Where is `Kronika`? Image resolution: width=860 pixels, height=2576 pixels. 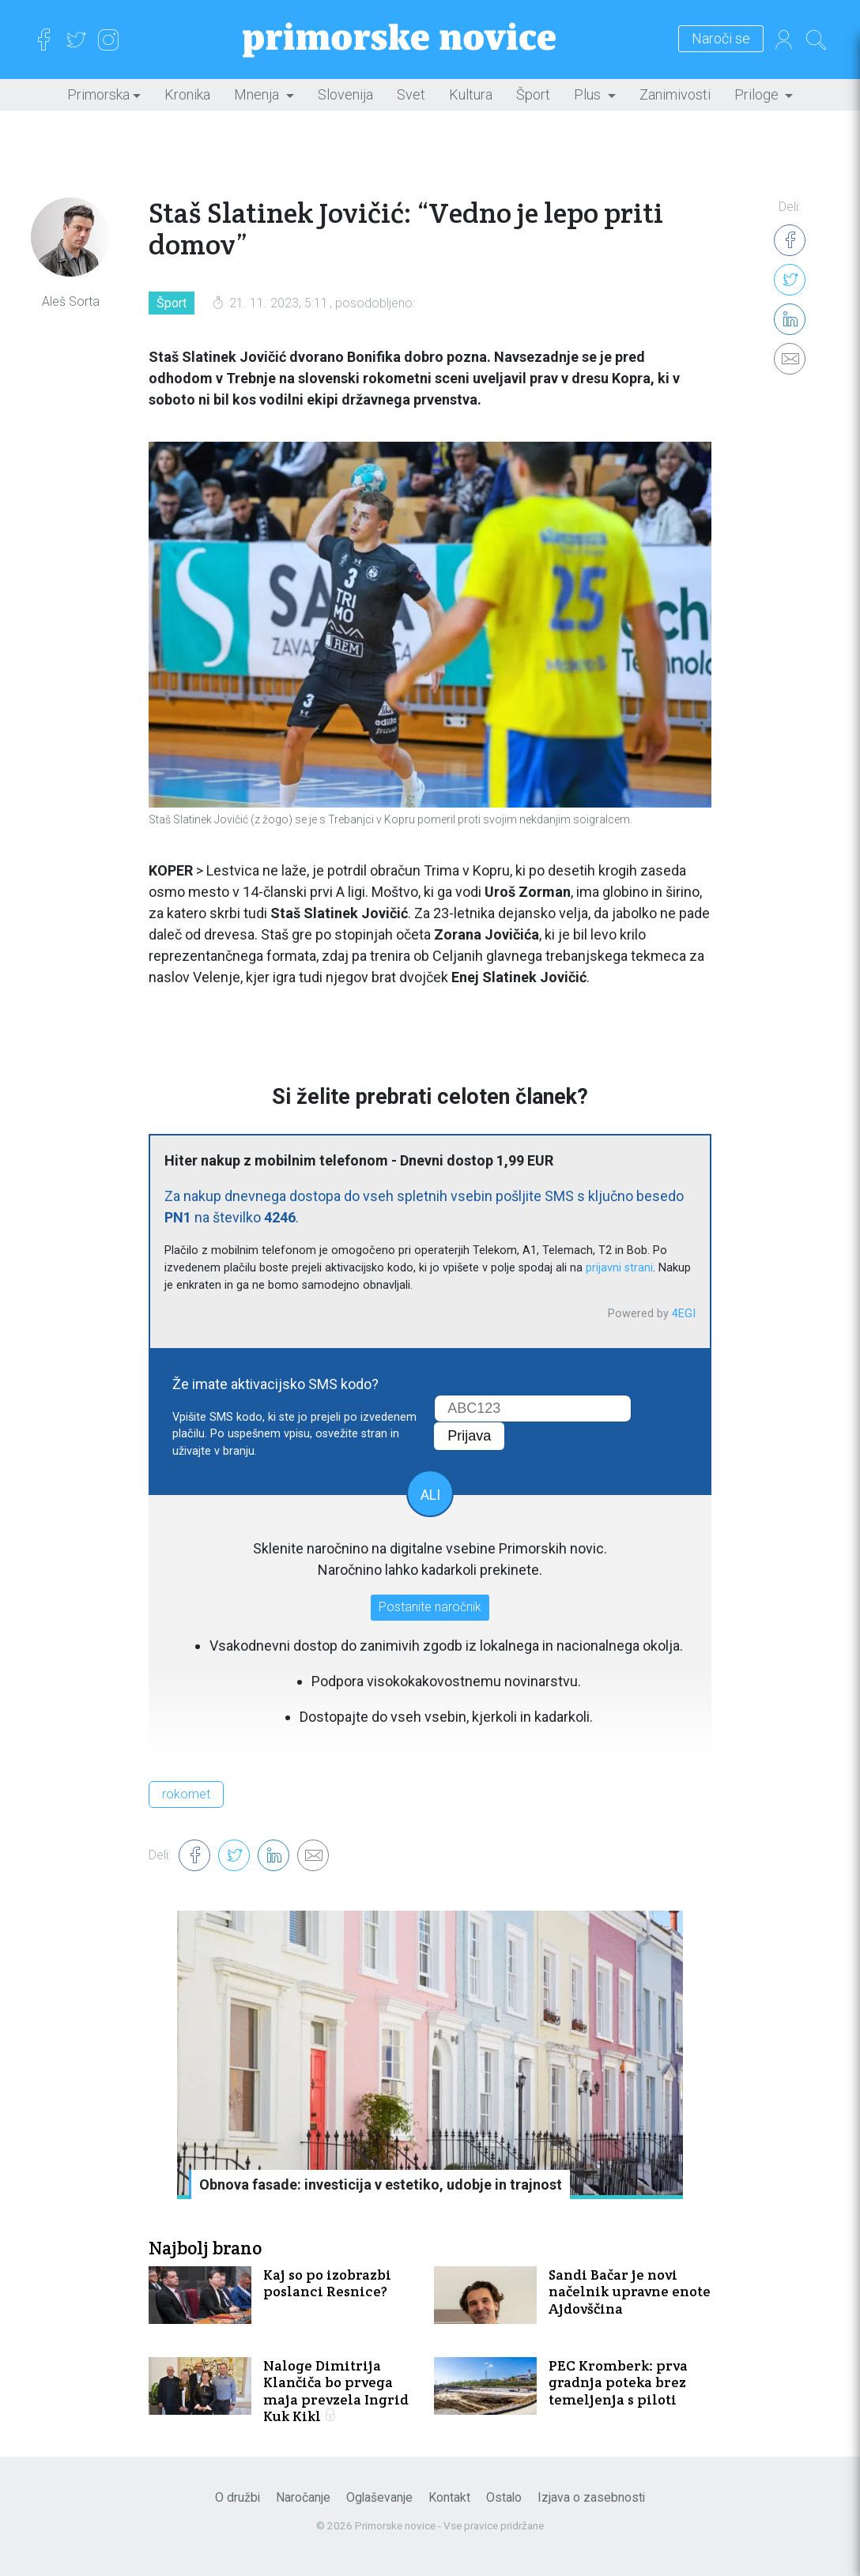
Kronika is located at coordinates (187, 94).